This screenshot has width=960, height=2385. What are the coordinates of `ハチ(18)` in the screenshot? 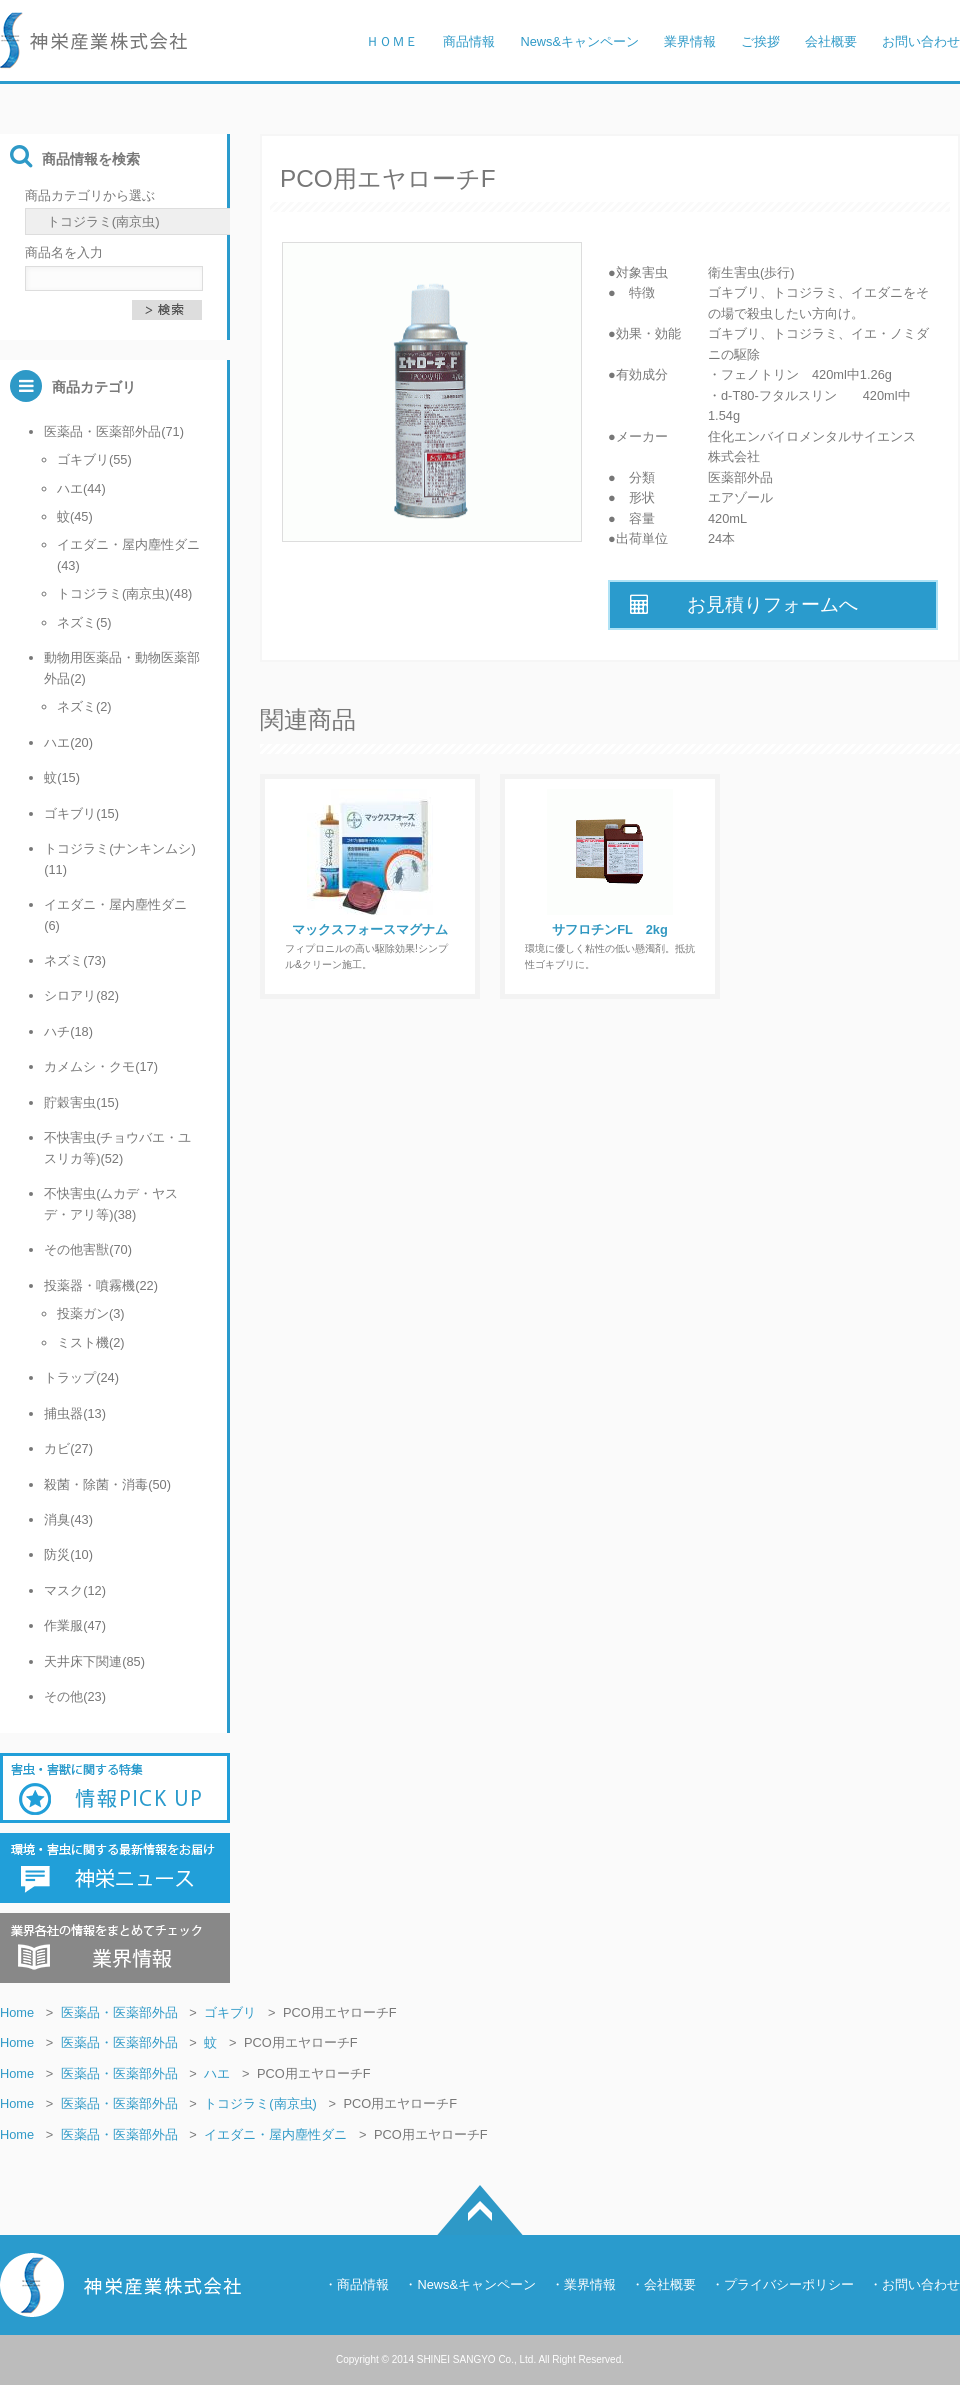 It's located at (68, 1031).